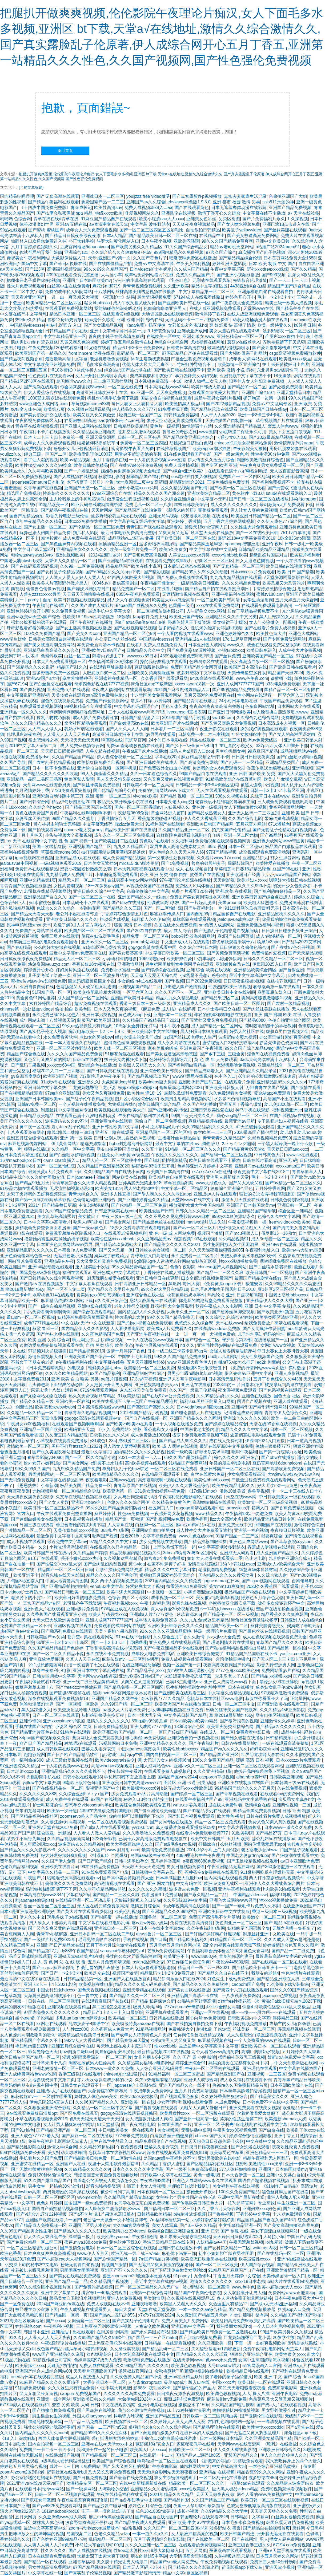  Describe the element at coordinates (194, 1227) in the screenshot. I see `国产aⅴ一区二区三区片` at that location.